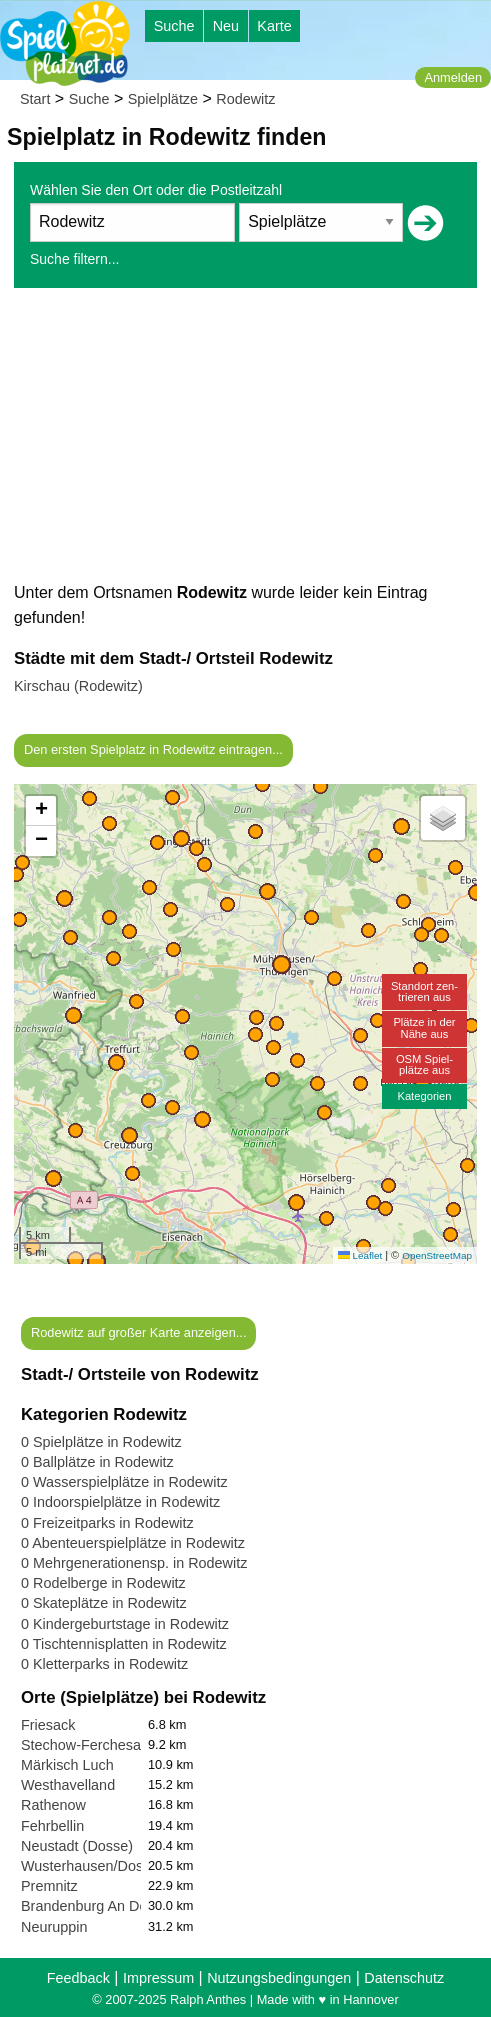 The width and height of the screenshot is (491, 2017). I want to click on [button], so click(96, 1261).